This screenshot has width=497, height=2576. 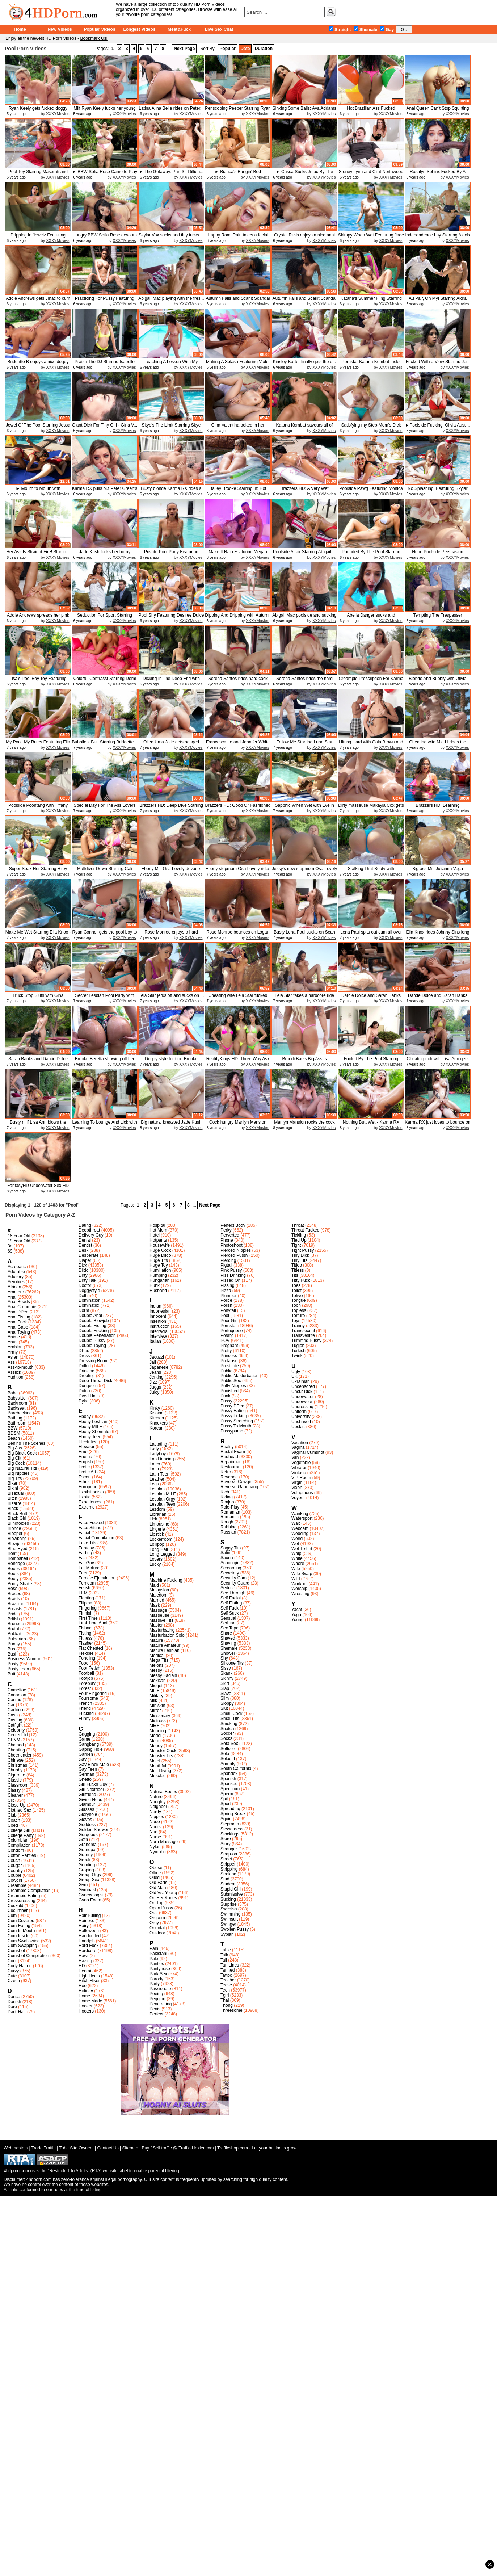 I want to click on Obese, so click(x=155, y=1867).